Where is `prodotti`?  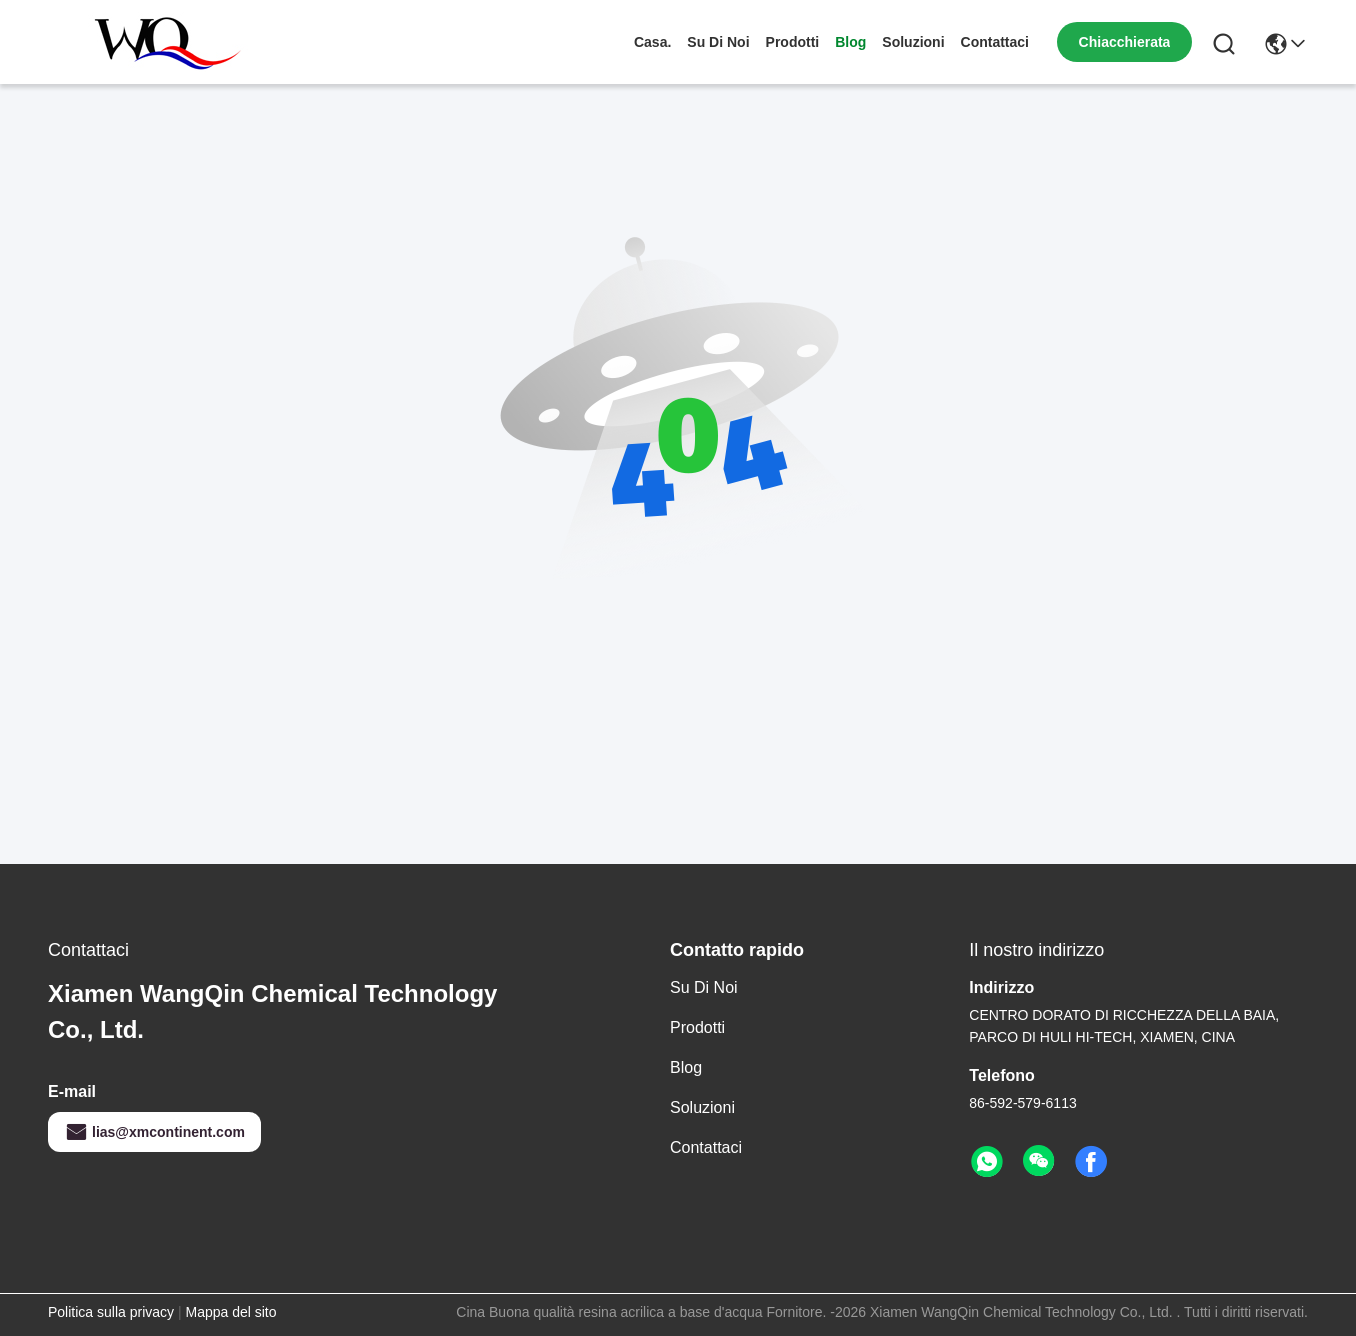
prodotti is located at coordinates (793, 42).